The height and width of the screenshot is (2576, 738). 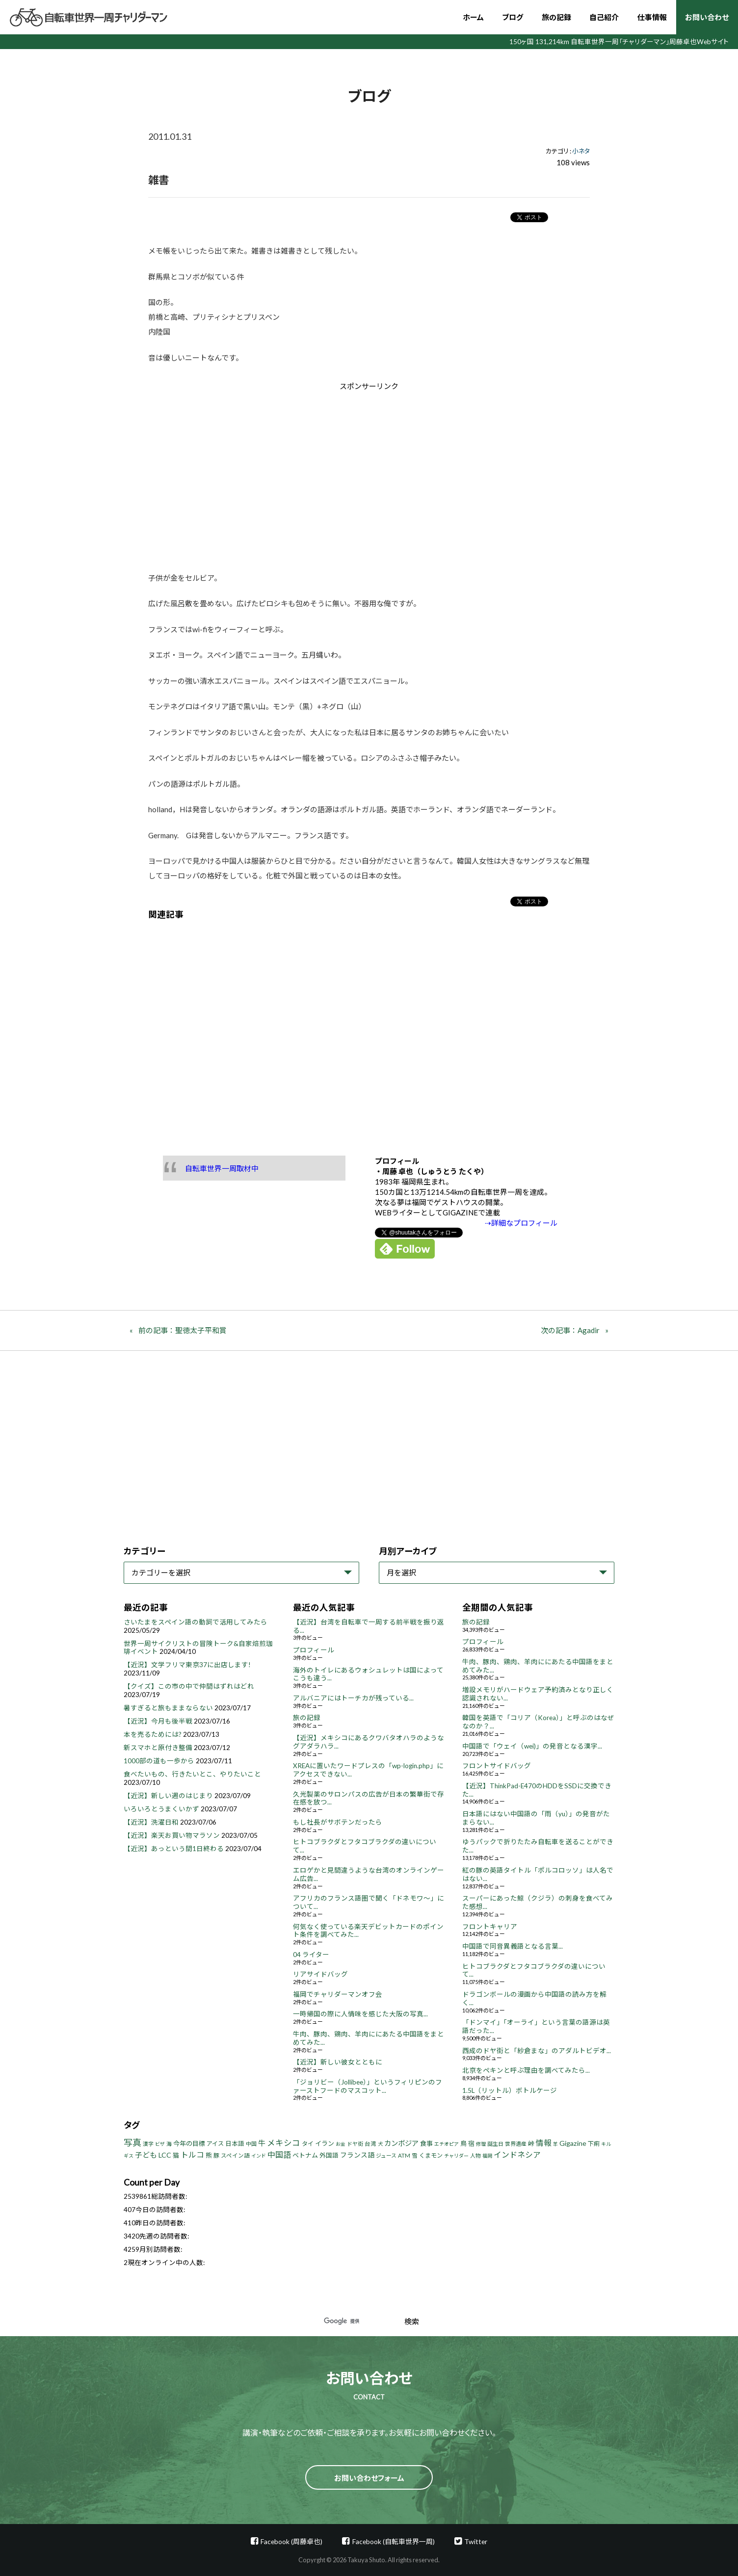 I want to click on 中国語 [中国語 (19個の項目)], so click(x=279, y=2154).